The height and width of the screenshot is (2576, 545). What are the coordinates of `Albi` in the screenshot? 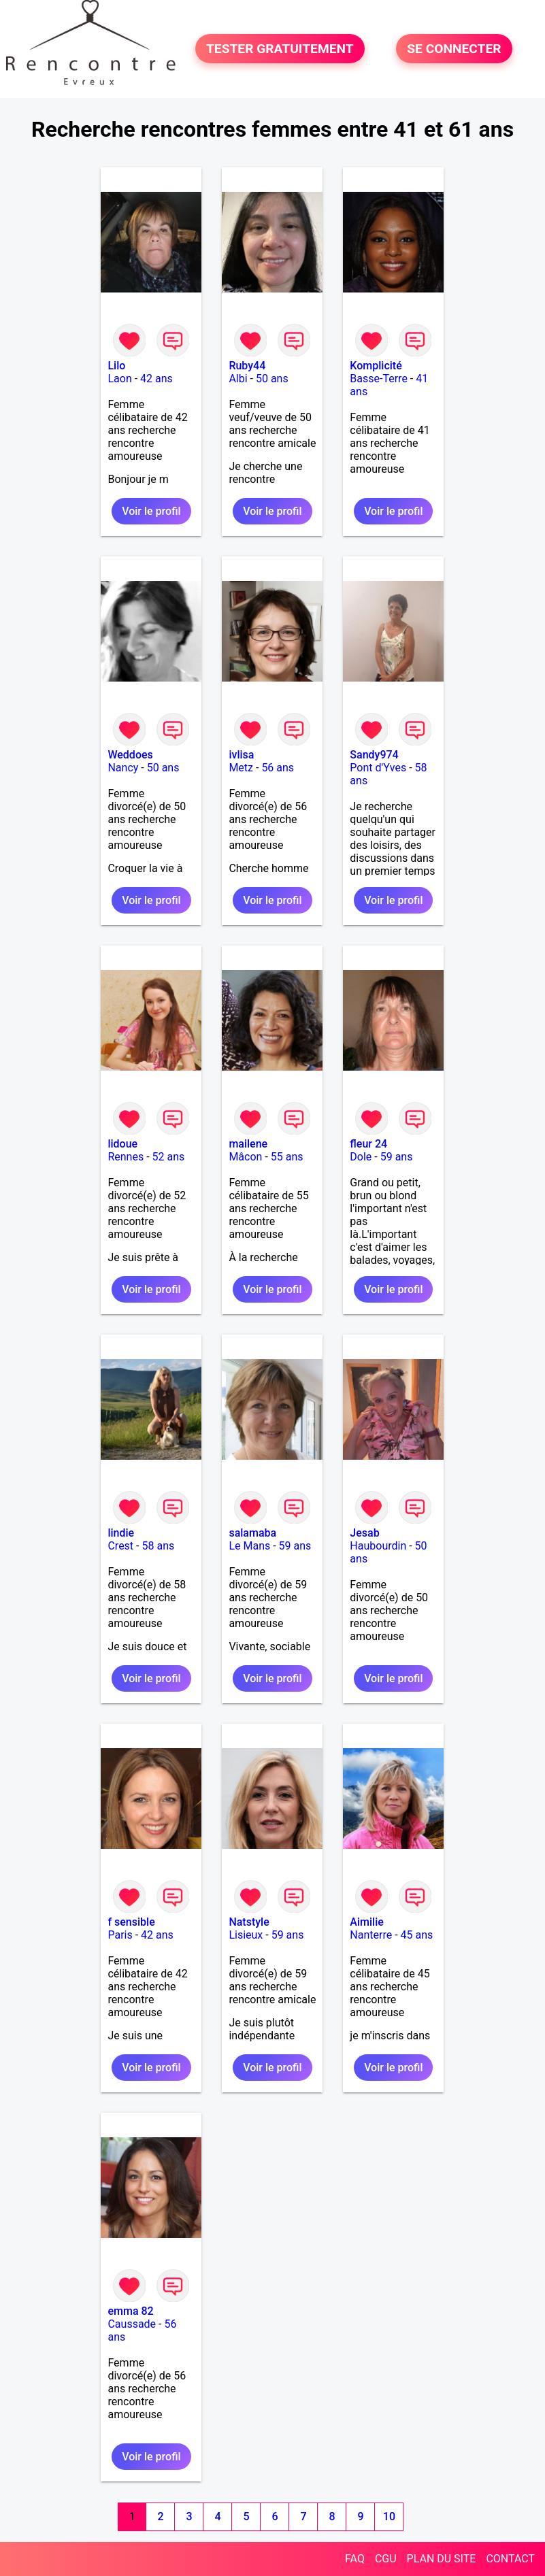 It's located at (238, 378).